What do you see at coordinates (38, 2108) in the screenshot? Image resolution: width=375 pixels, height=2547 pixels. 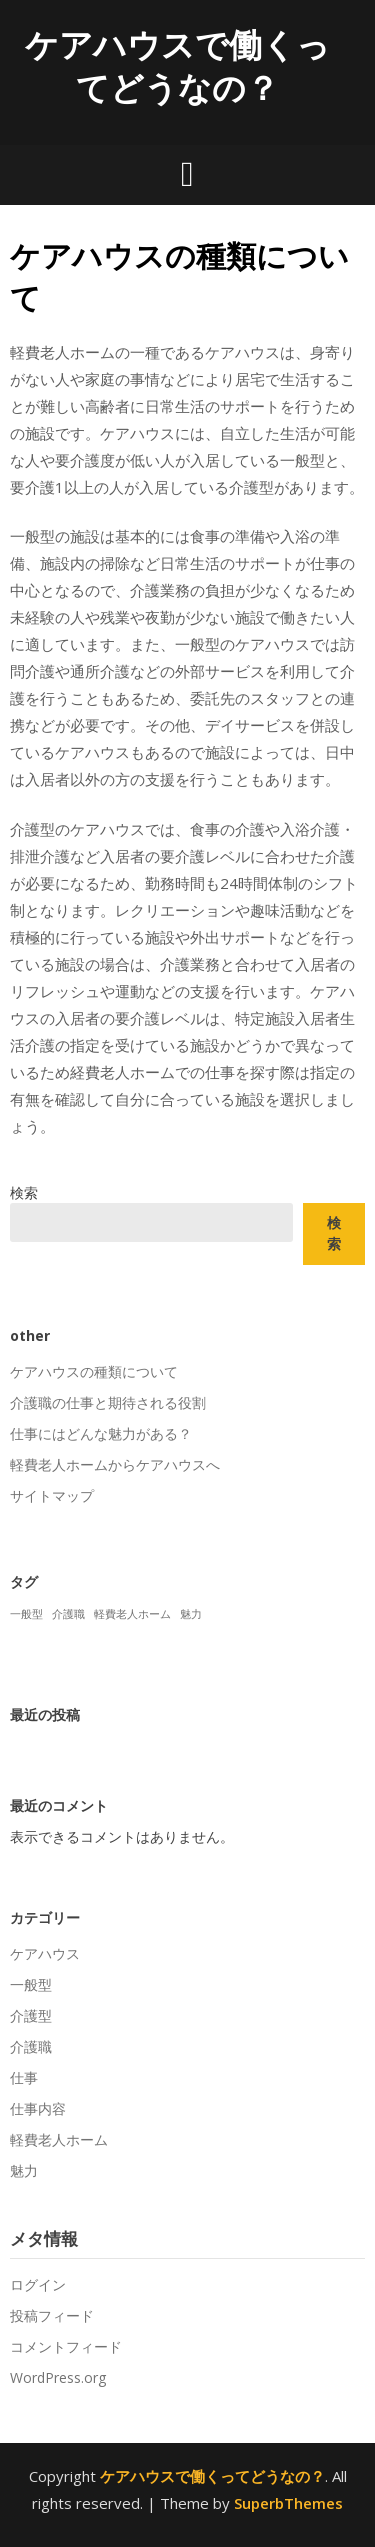 I see `仕事内容` at bounding box center [38, 2108].